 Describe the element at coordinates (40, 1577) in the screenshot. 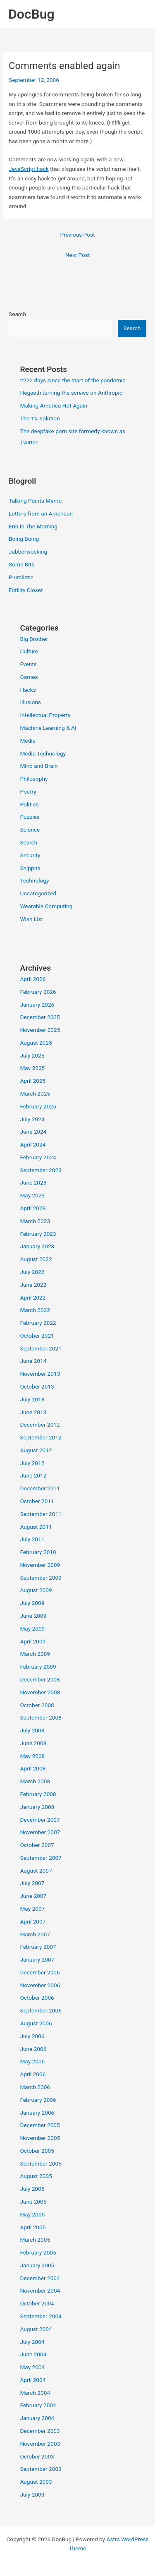

I see `September 2009` at that location.